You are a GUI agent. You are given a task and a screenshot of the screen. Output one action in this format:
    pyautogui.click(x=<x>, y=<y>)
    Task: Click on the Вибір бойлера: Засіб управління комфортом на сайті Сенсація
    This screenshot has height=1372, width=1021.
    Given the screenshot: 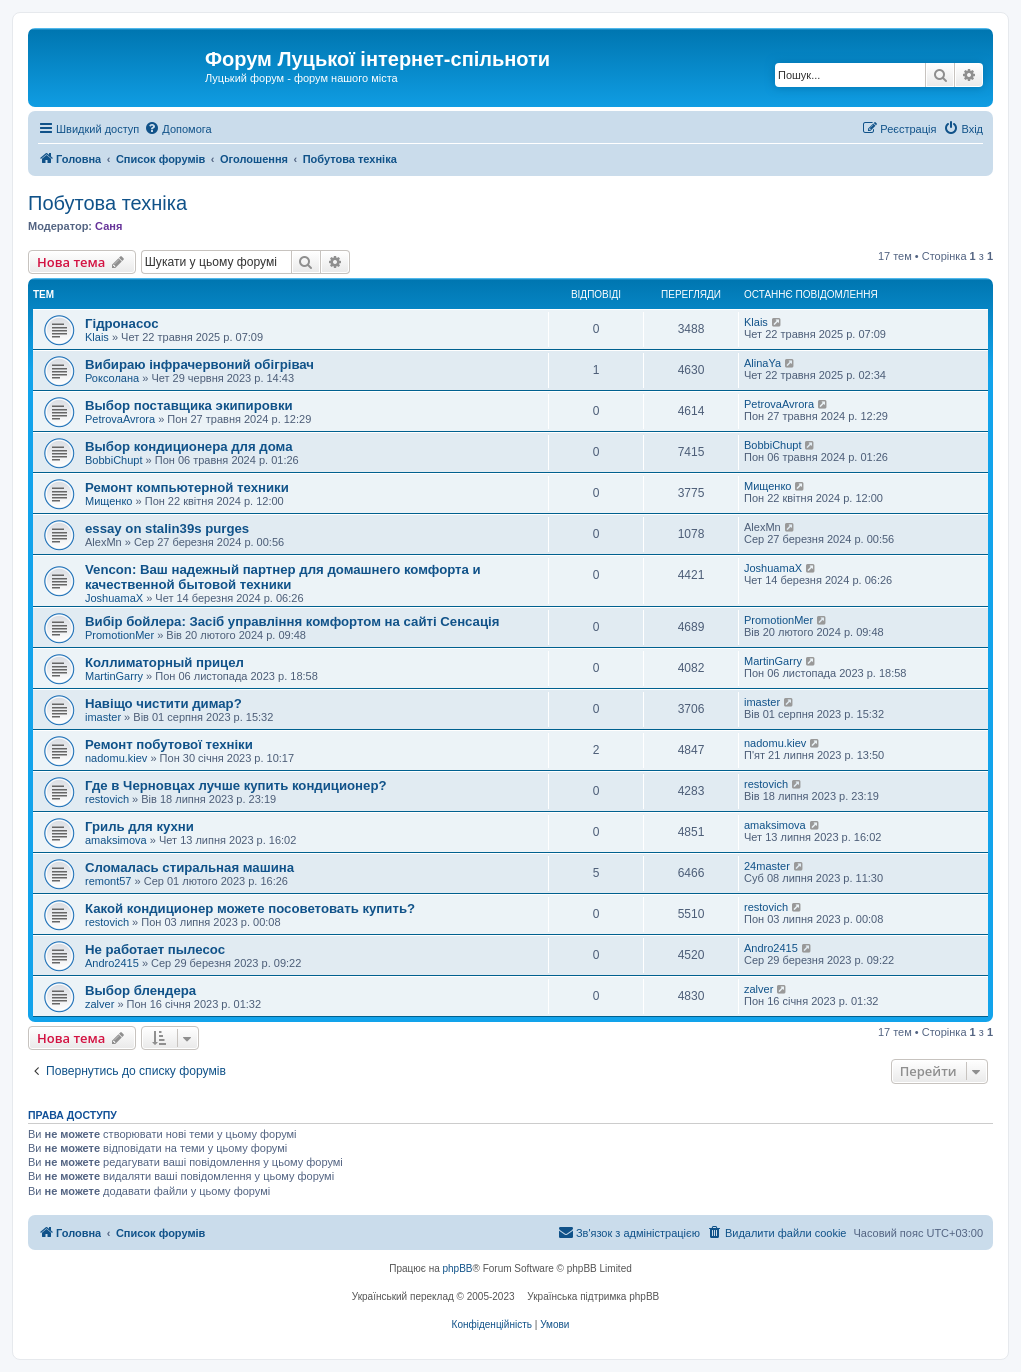 What is the action you would take?
    pyautogui.click(x=292, y=621)
    